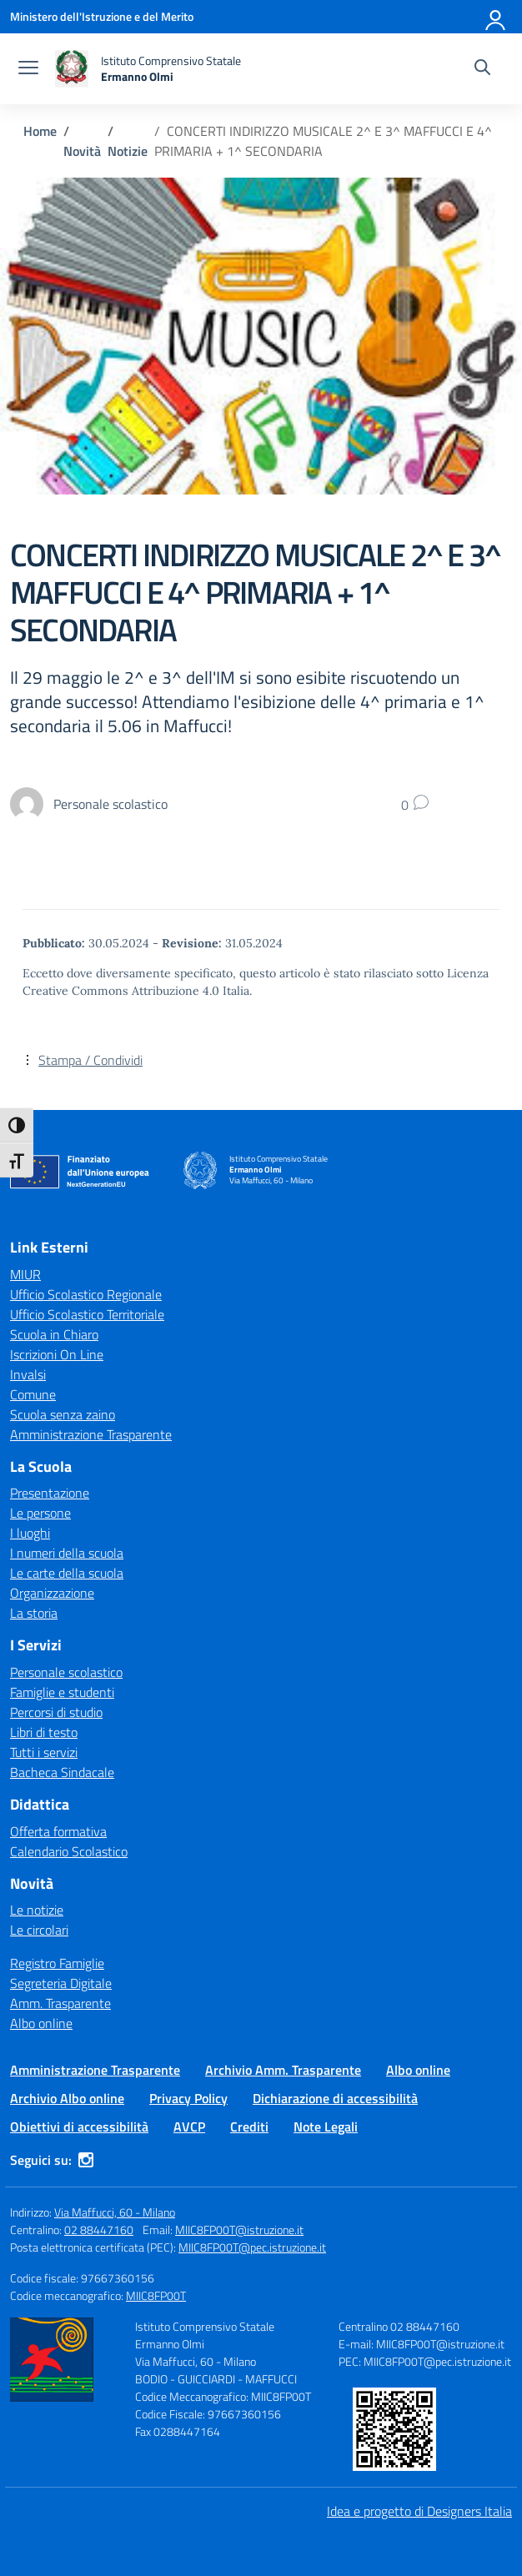 The height and width of the screenshot is (2576, 522). Describe the element at coordinates (69, 1851) in the screenshot. I see `Calendario Scolastico` at that location.